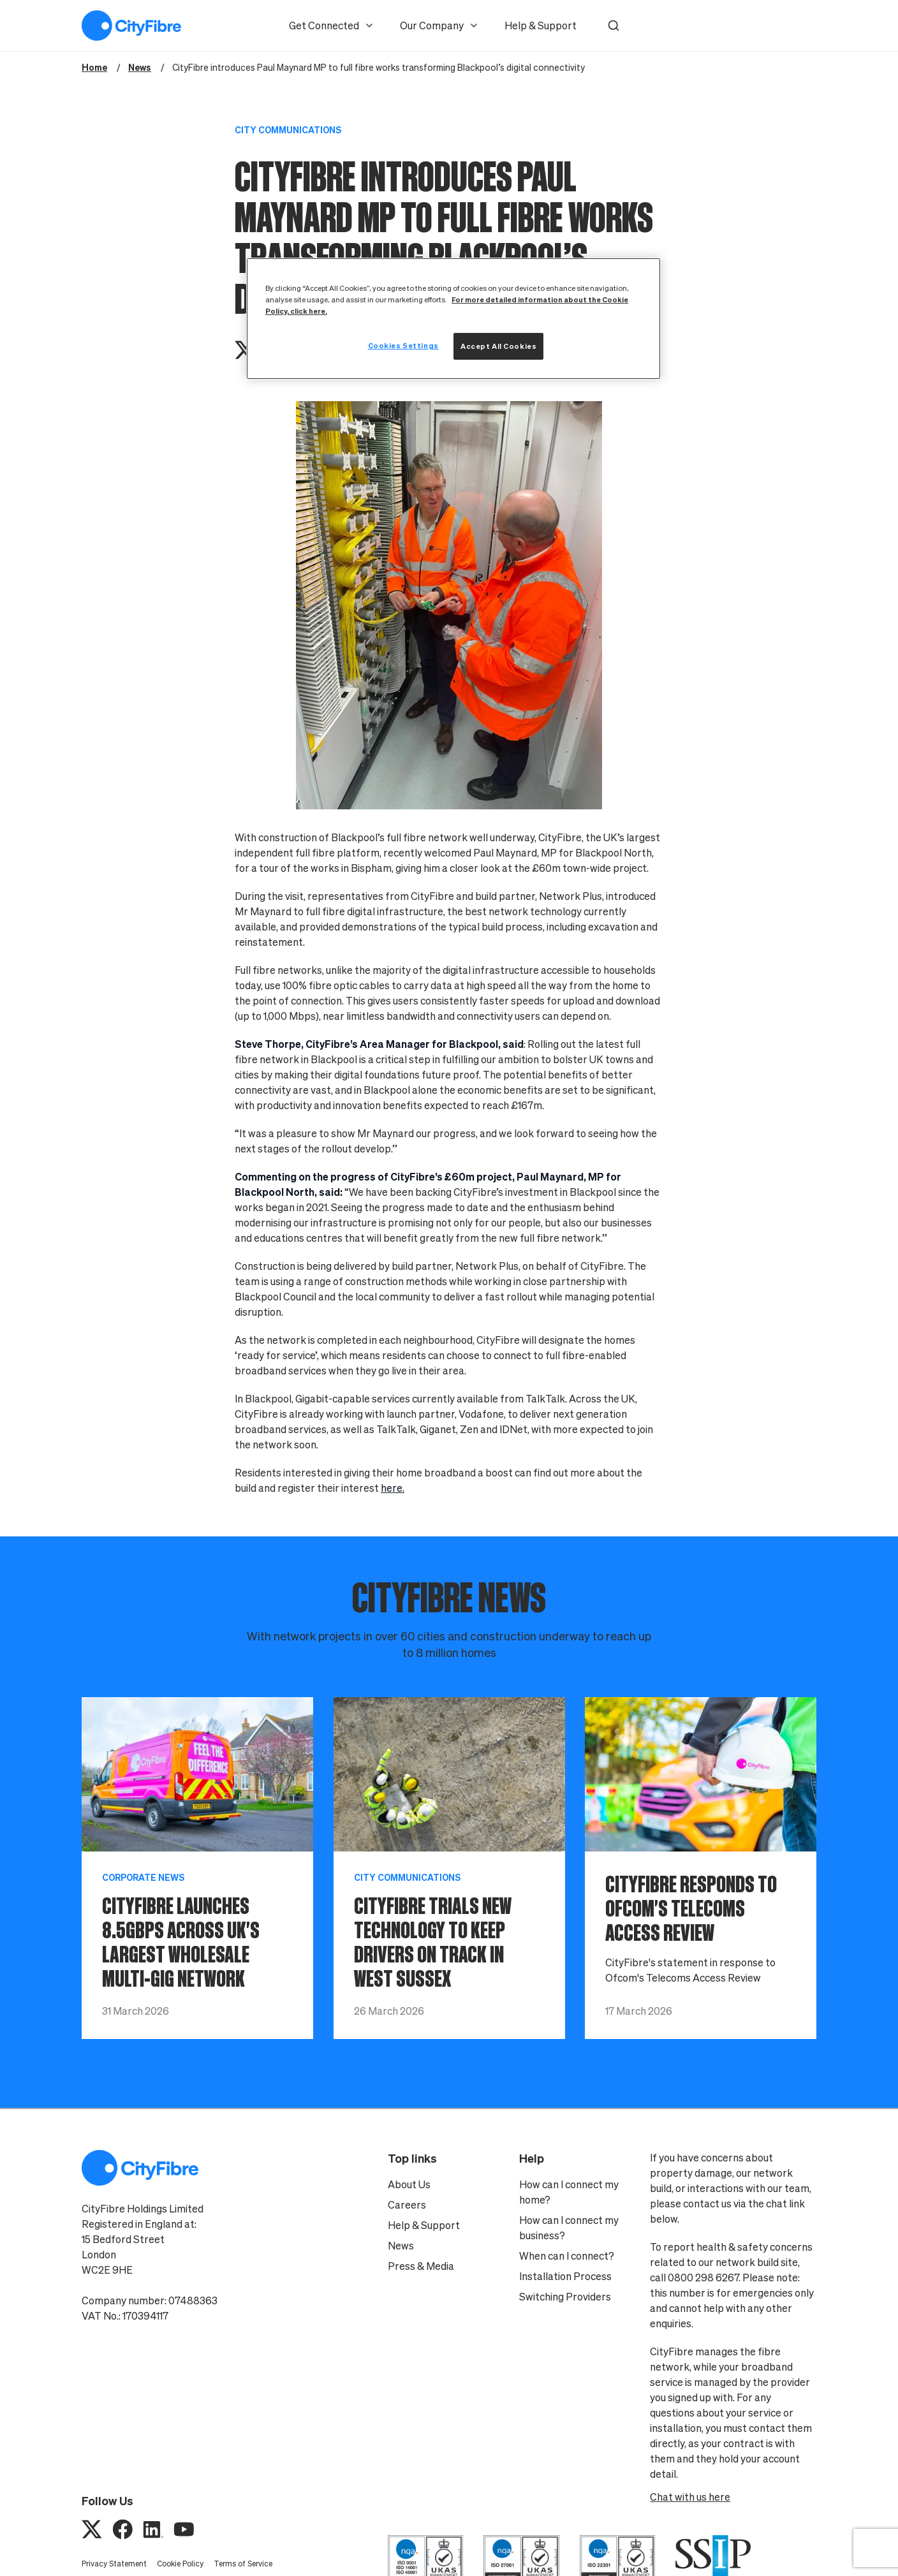  What do you see at coordinates (566, 2256) in the screenshot?
I see `When can I connect?` at bounding box center [566, 2256].